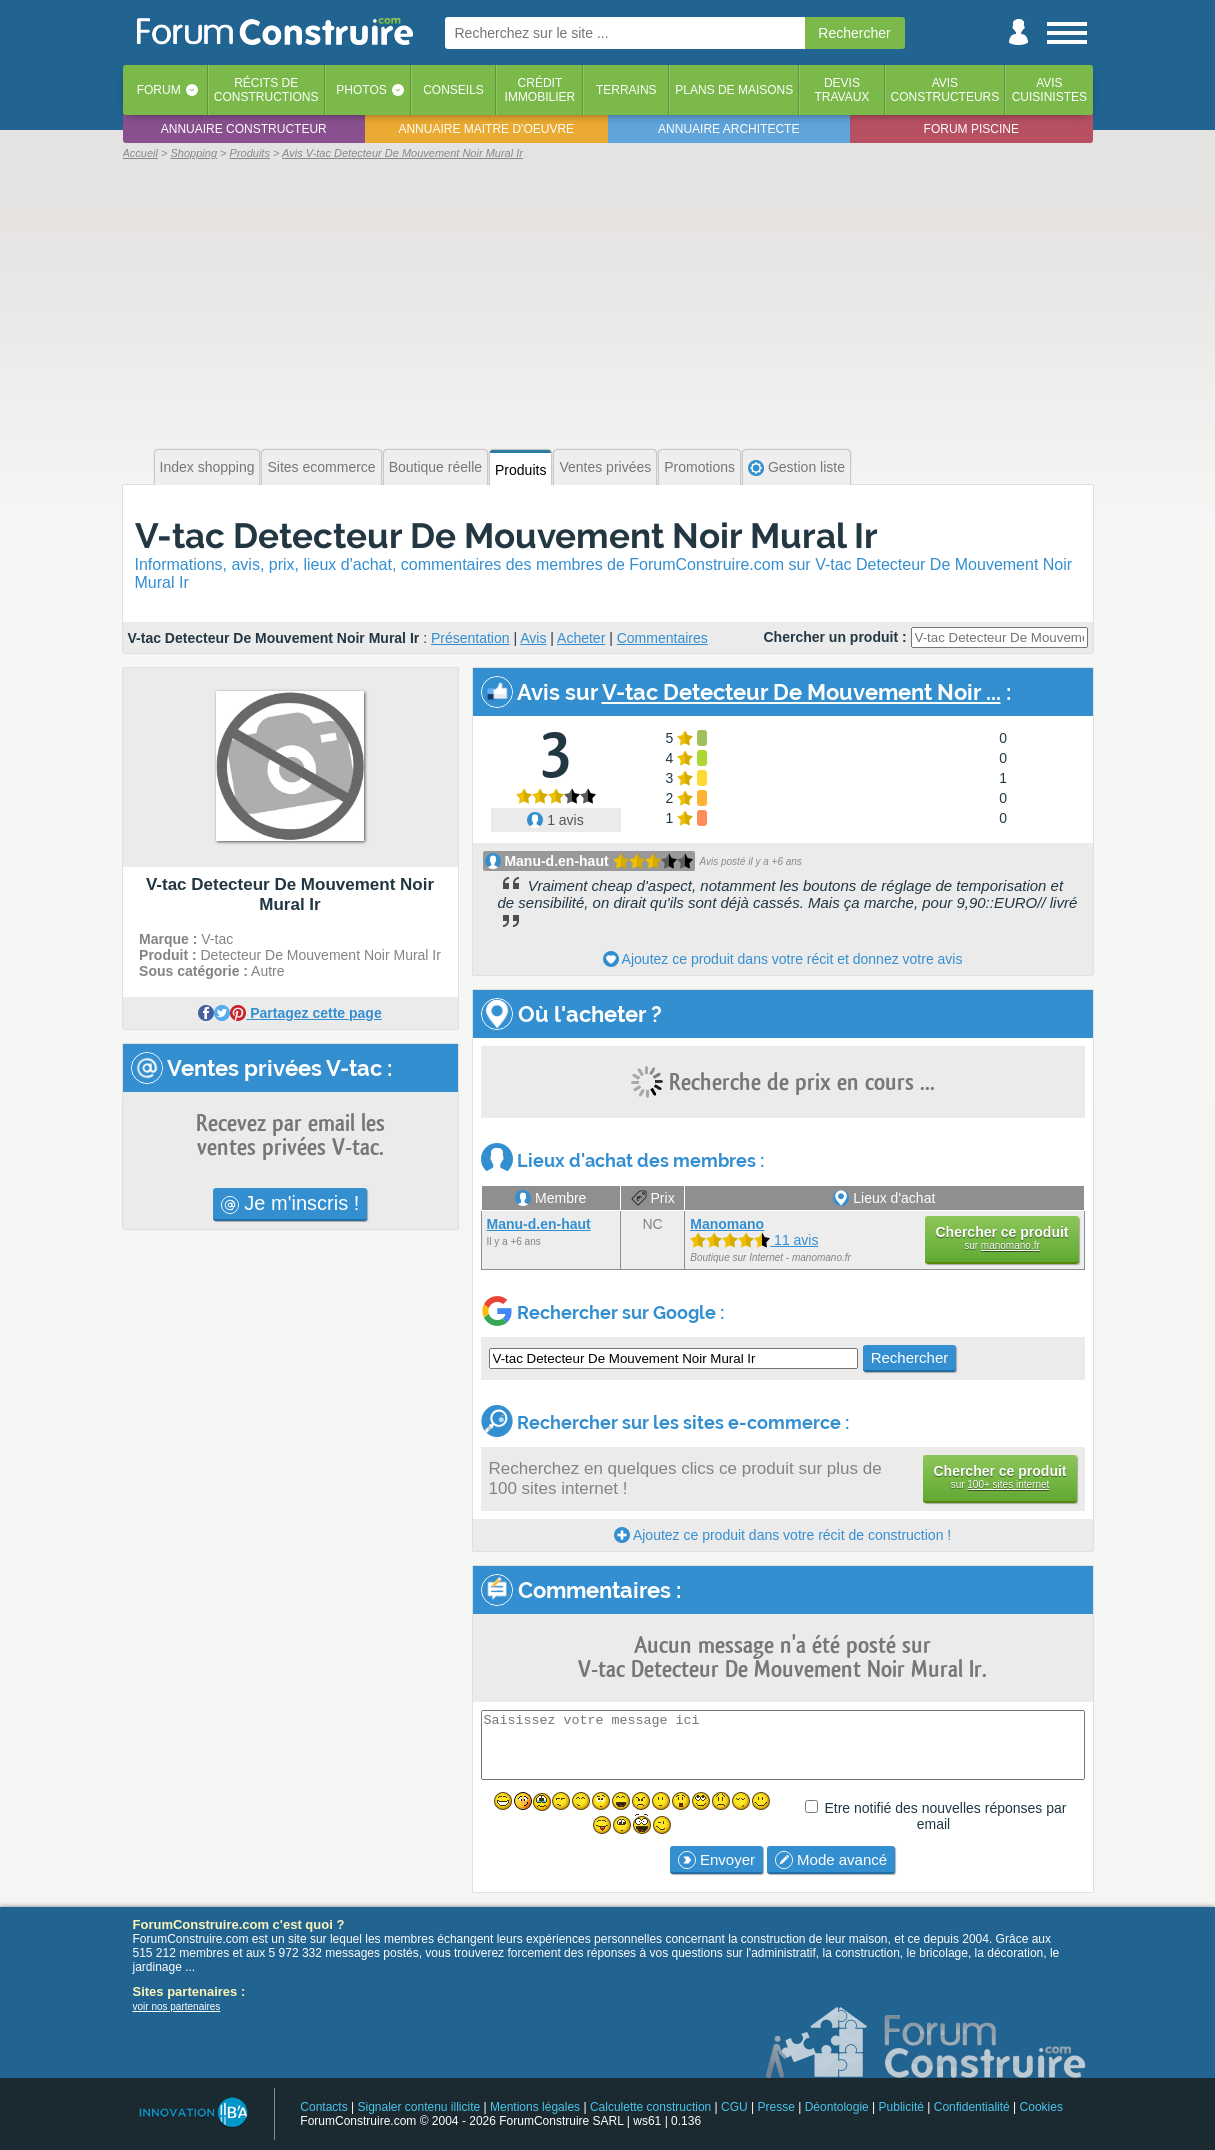 The height and width of the screenshot is (2150, 1215). What do you see at coordinates (831, 1860) in the screenshot?
I see `Mode avancé` at bounding box center [831, 1860].